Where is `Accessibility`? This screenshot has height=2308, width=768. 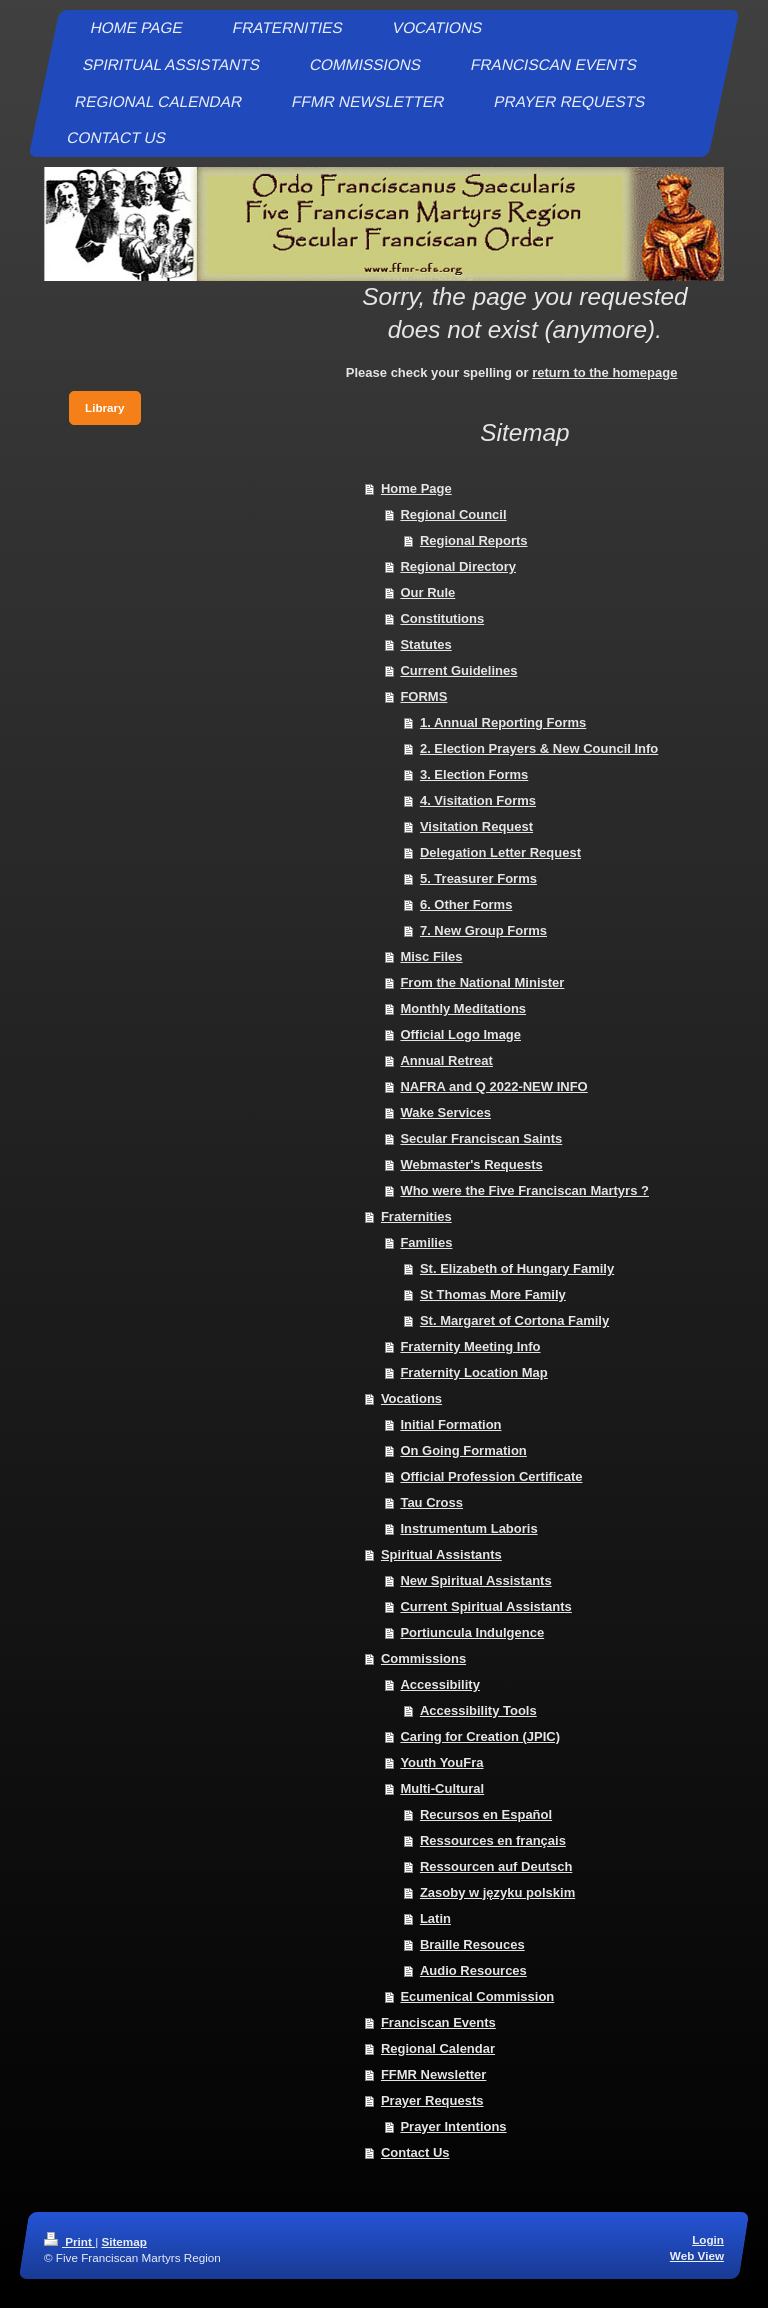
Accessibility is located at coordinates (440, 1684).